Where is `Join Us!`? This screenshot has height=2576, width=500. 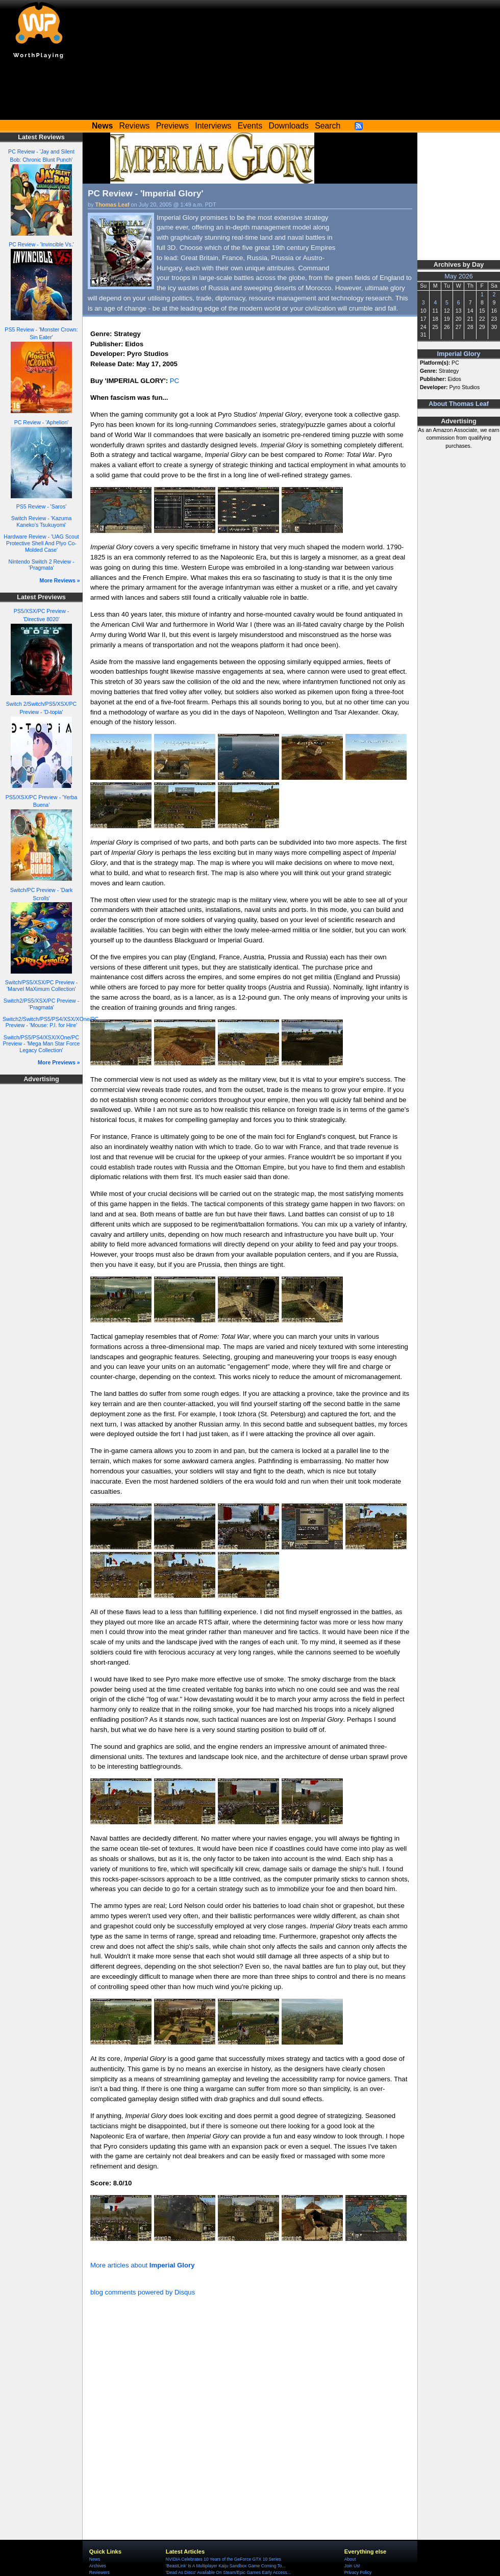 Join Us! is located at coordinates (352, 2565).